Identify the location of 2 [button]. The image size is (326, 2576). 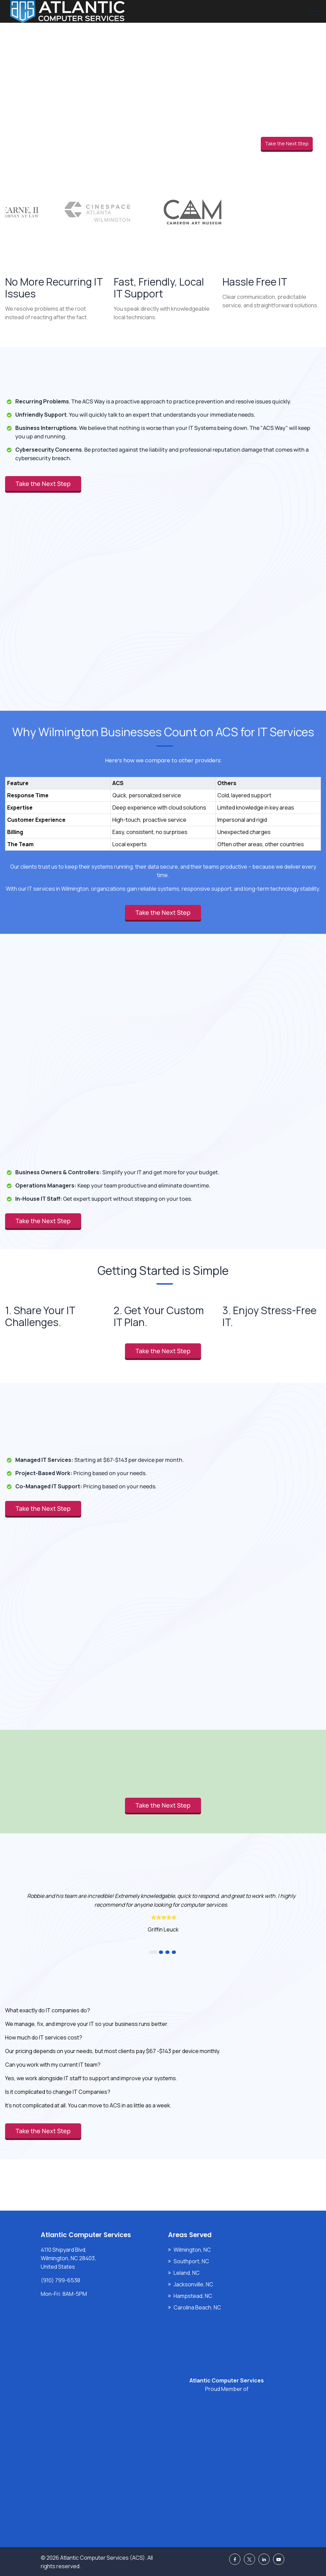
(161, 1952).